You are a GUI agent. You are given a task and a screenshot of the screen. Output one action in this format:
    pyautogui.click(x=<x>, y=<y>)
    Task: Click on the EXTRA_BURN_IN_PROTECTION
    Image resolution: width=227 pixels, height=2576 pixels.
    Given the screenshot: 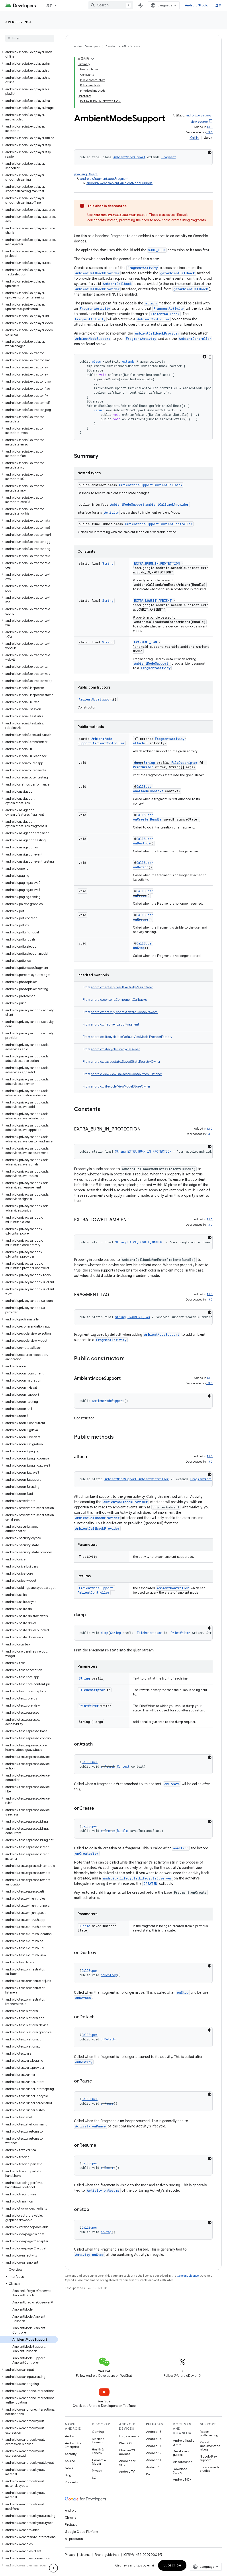 What is the action you would take?
    pyautogui.click(x=157, y=563)
    